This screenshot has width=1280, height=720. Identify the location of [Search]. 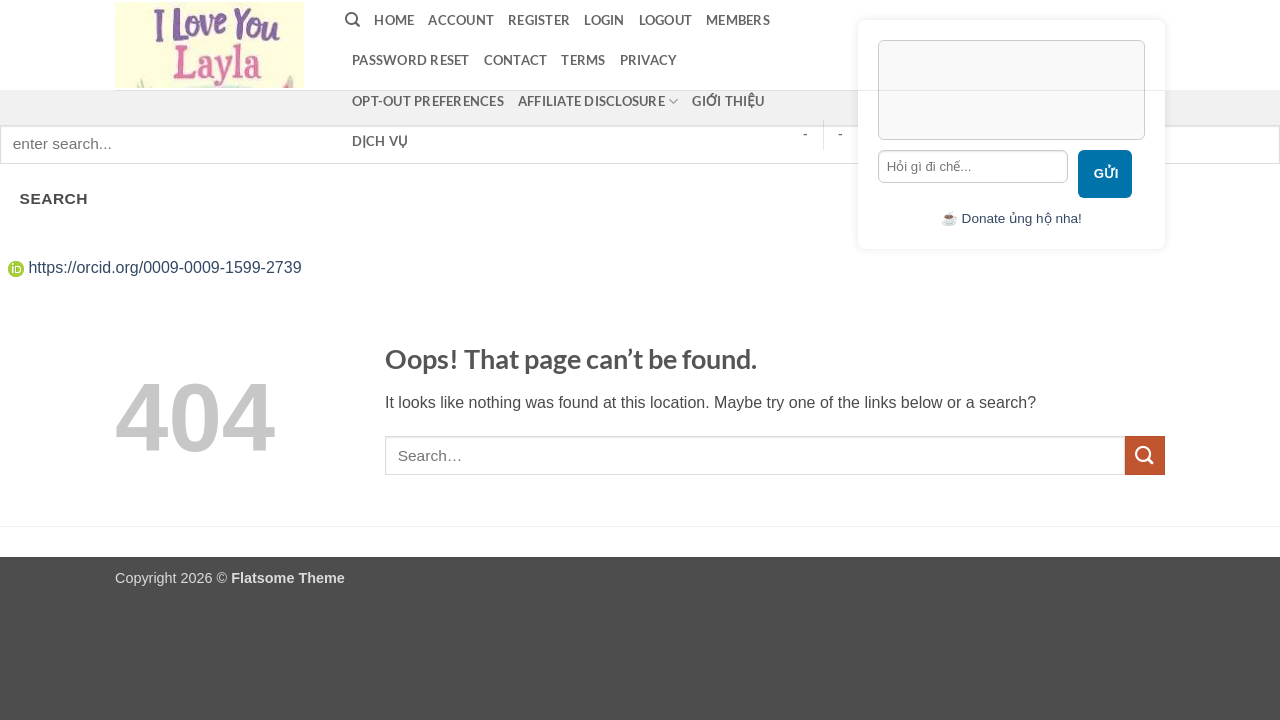
(352, 20).